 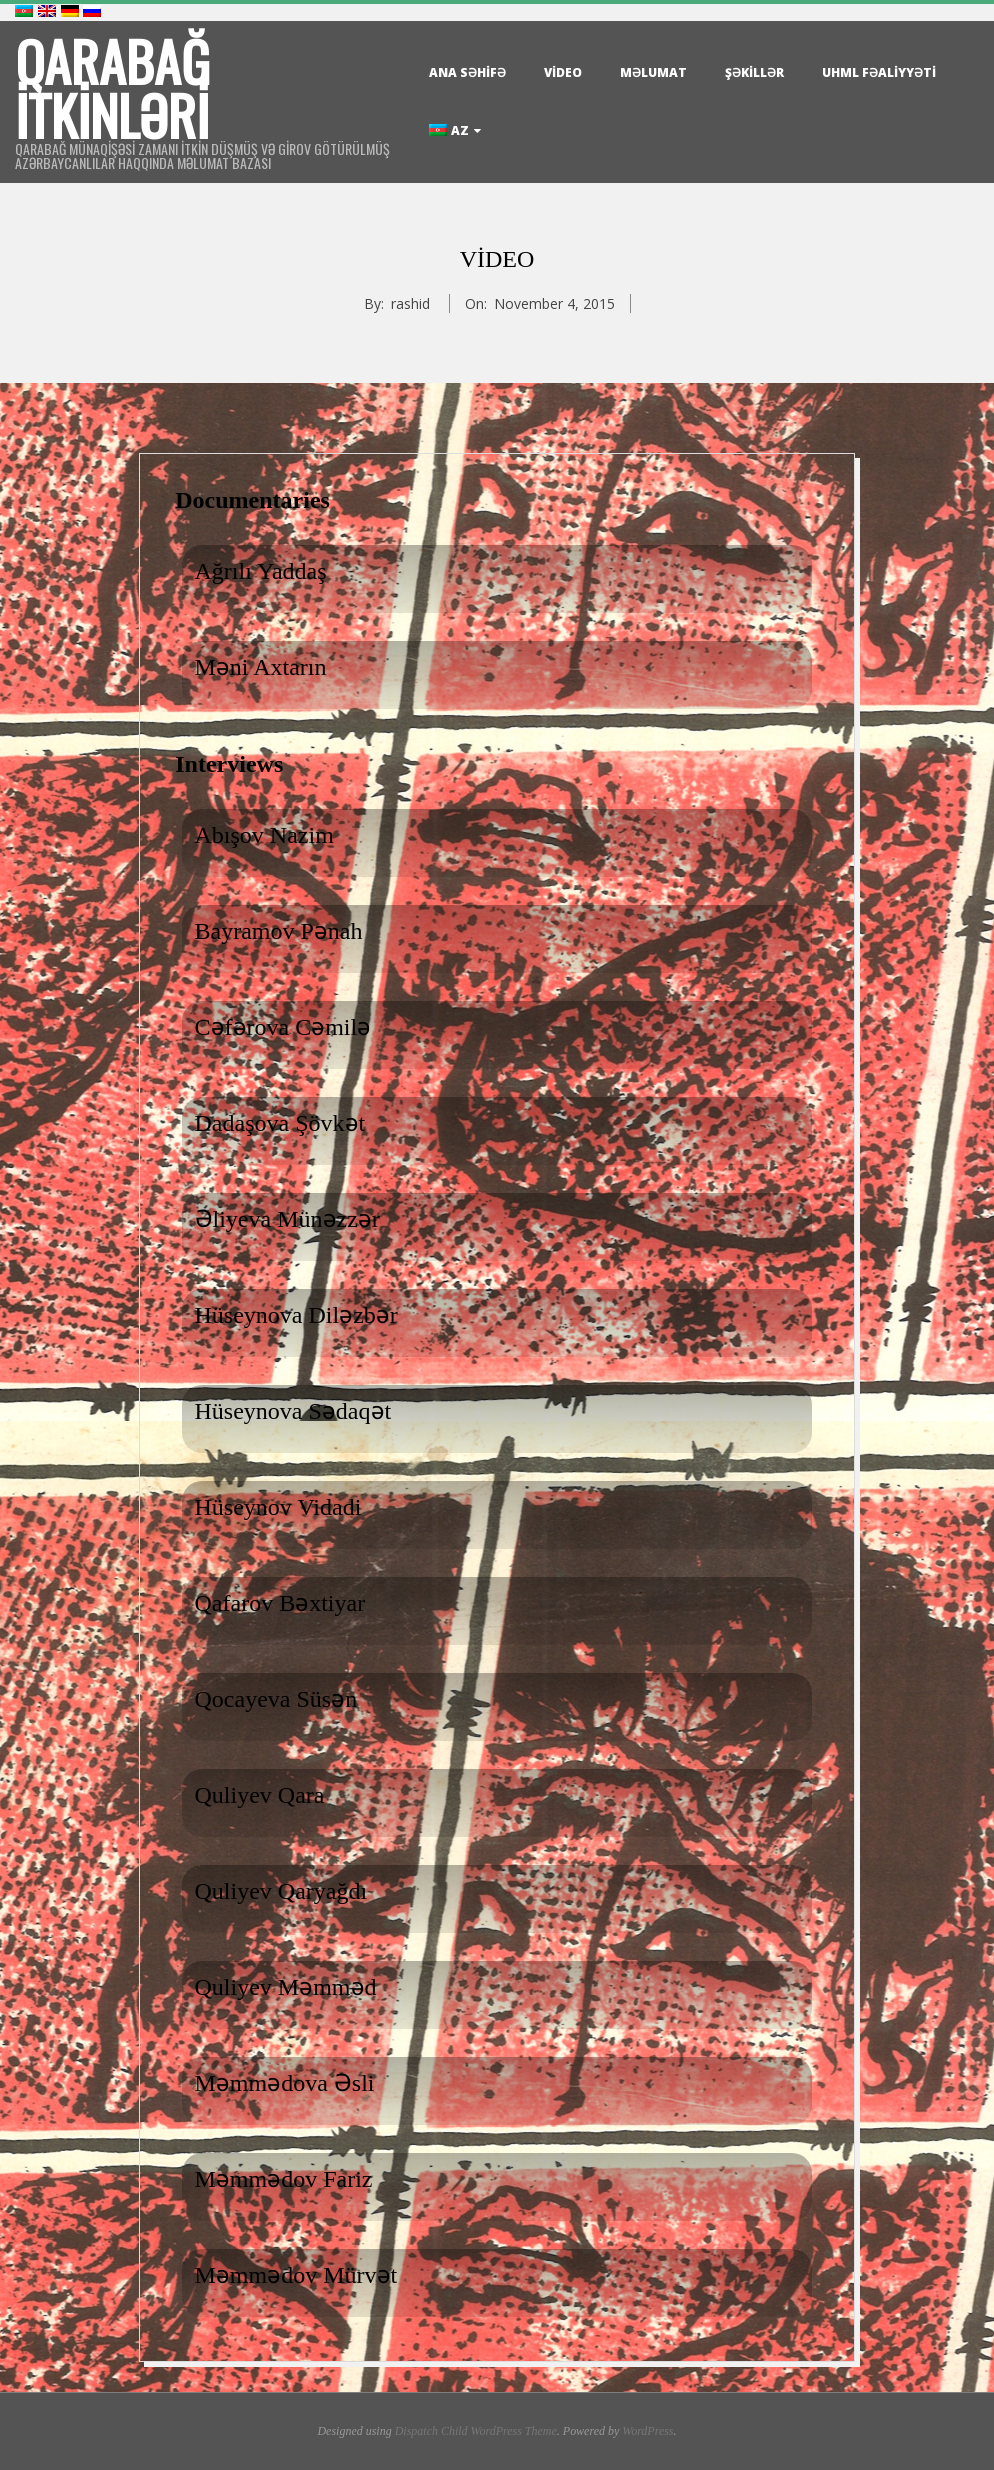 I want to click on Şəkillər, so click(x=754, y=72).